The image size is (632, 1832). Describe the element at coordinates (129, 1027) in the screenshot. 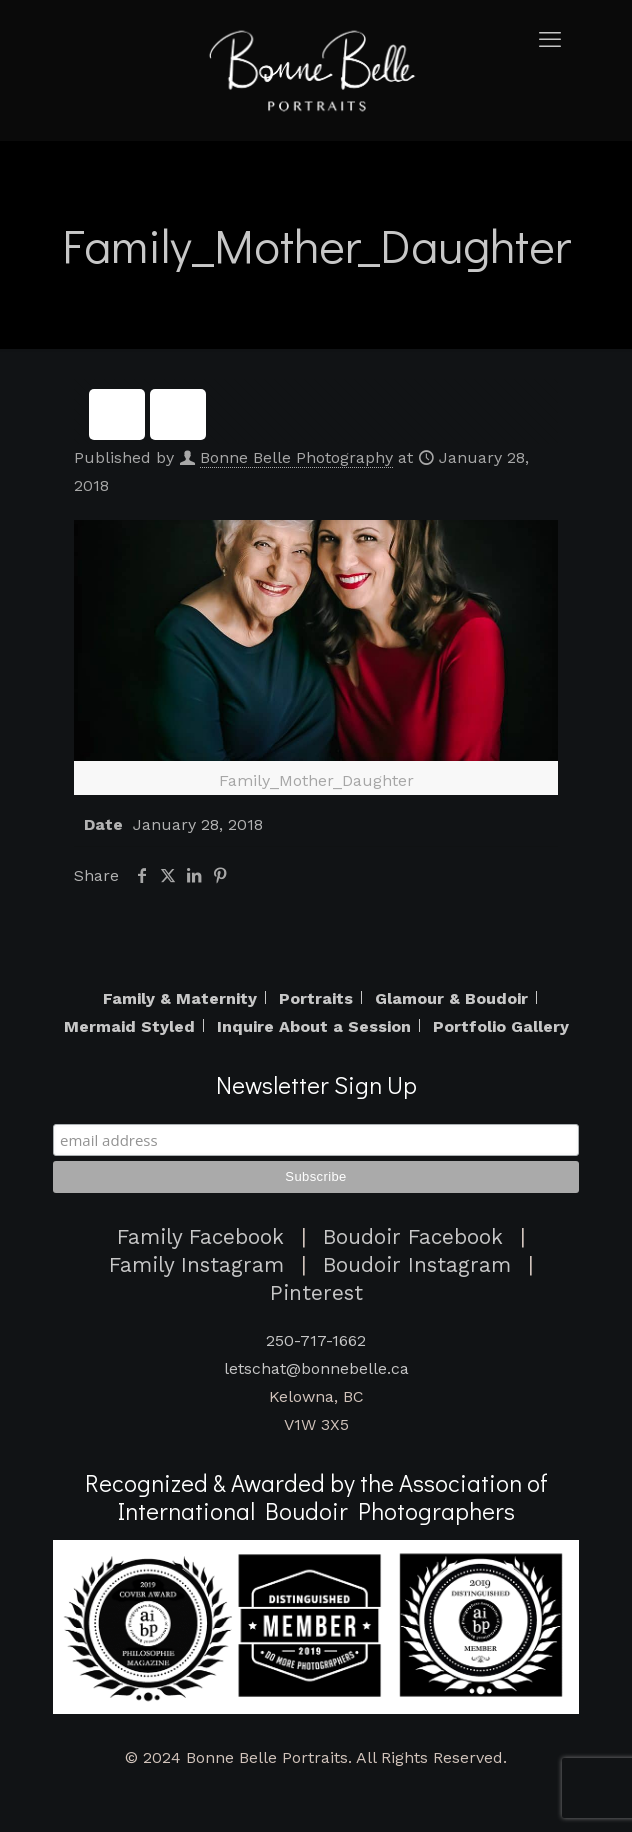

I see `Mermaid Styled` at that location.